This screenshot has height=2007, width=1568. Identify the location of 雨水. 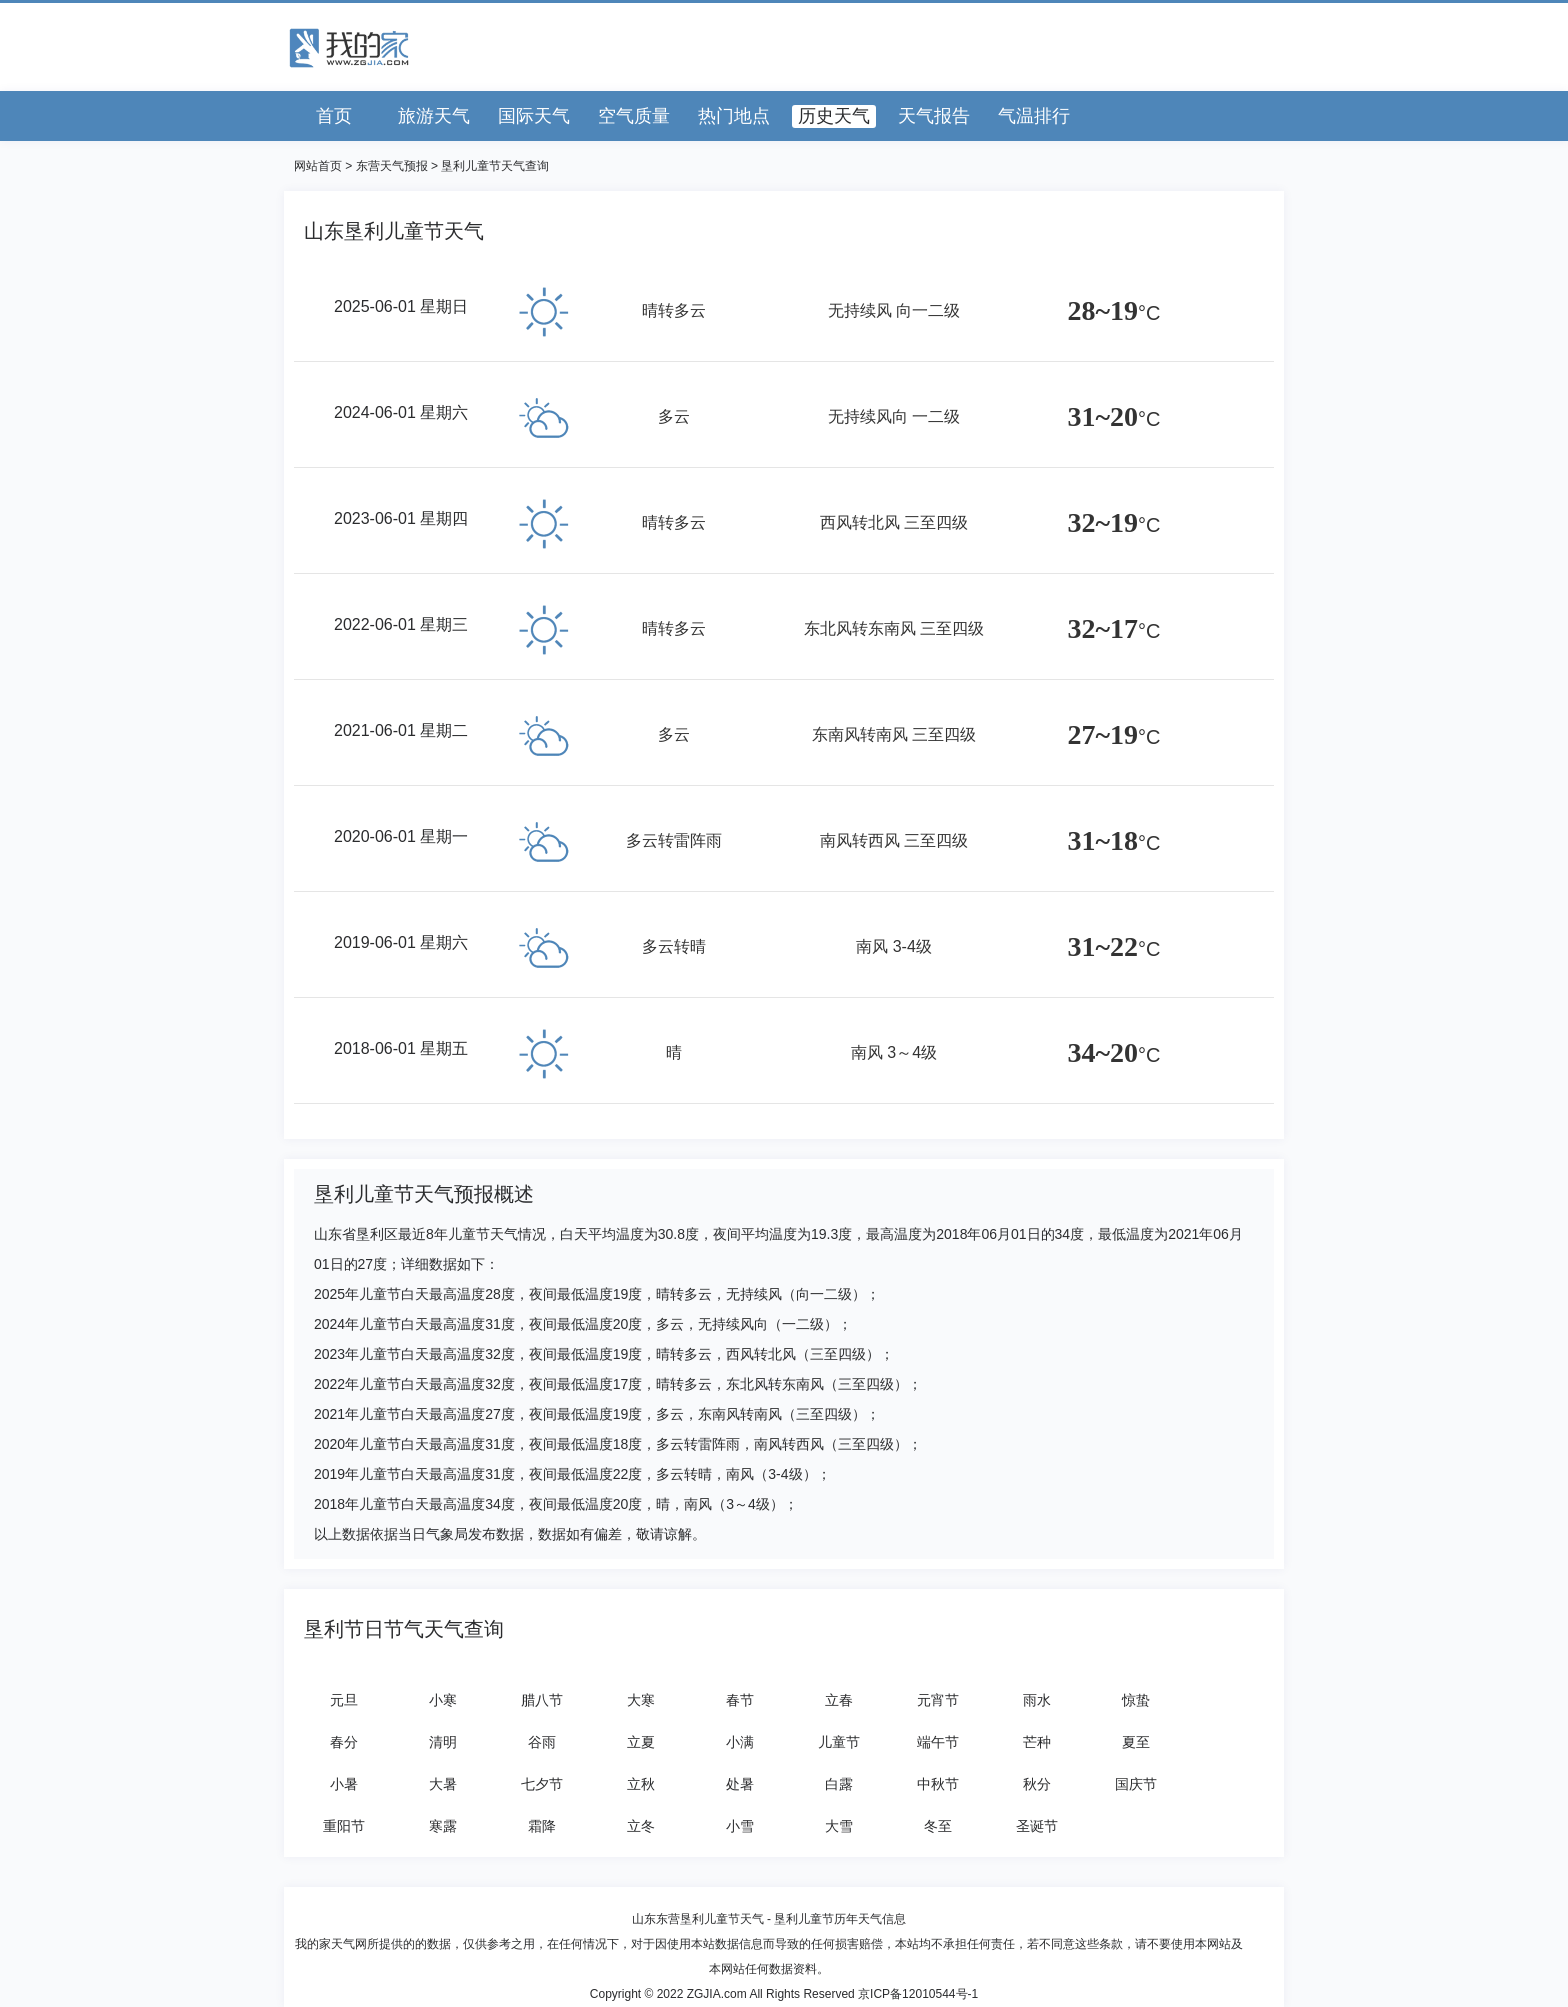
(1037, 1700).